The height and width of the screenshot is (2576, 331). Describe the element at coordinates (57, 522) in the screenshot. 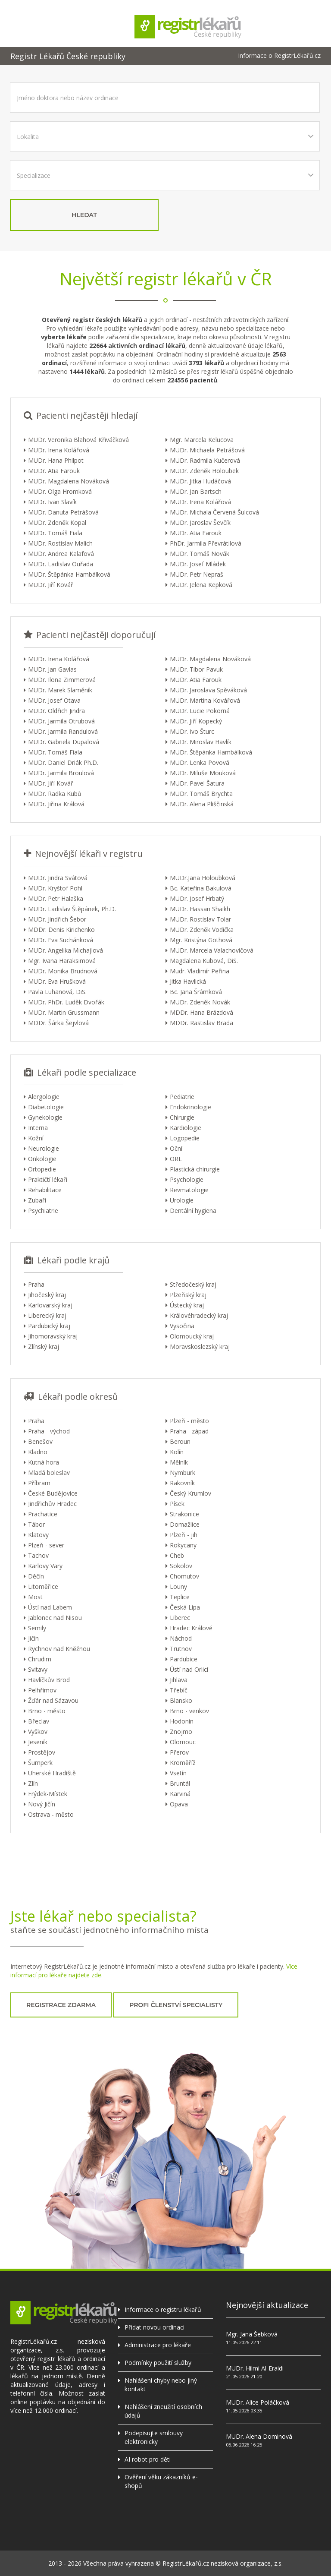

I see `MUDr. Zdeněk Kopal` at that location.